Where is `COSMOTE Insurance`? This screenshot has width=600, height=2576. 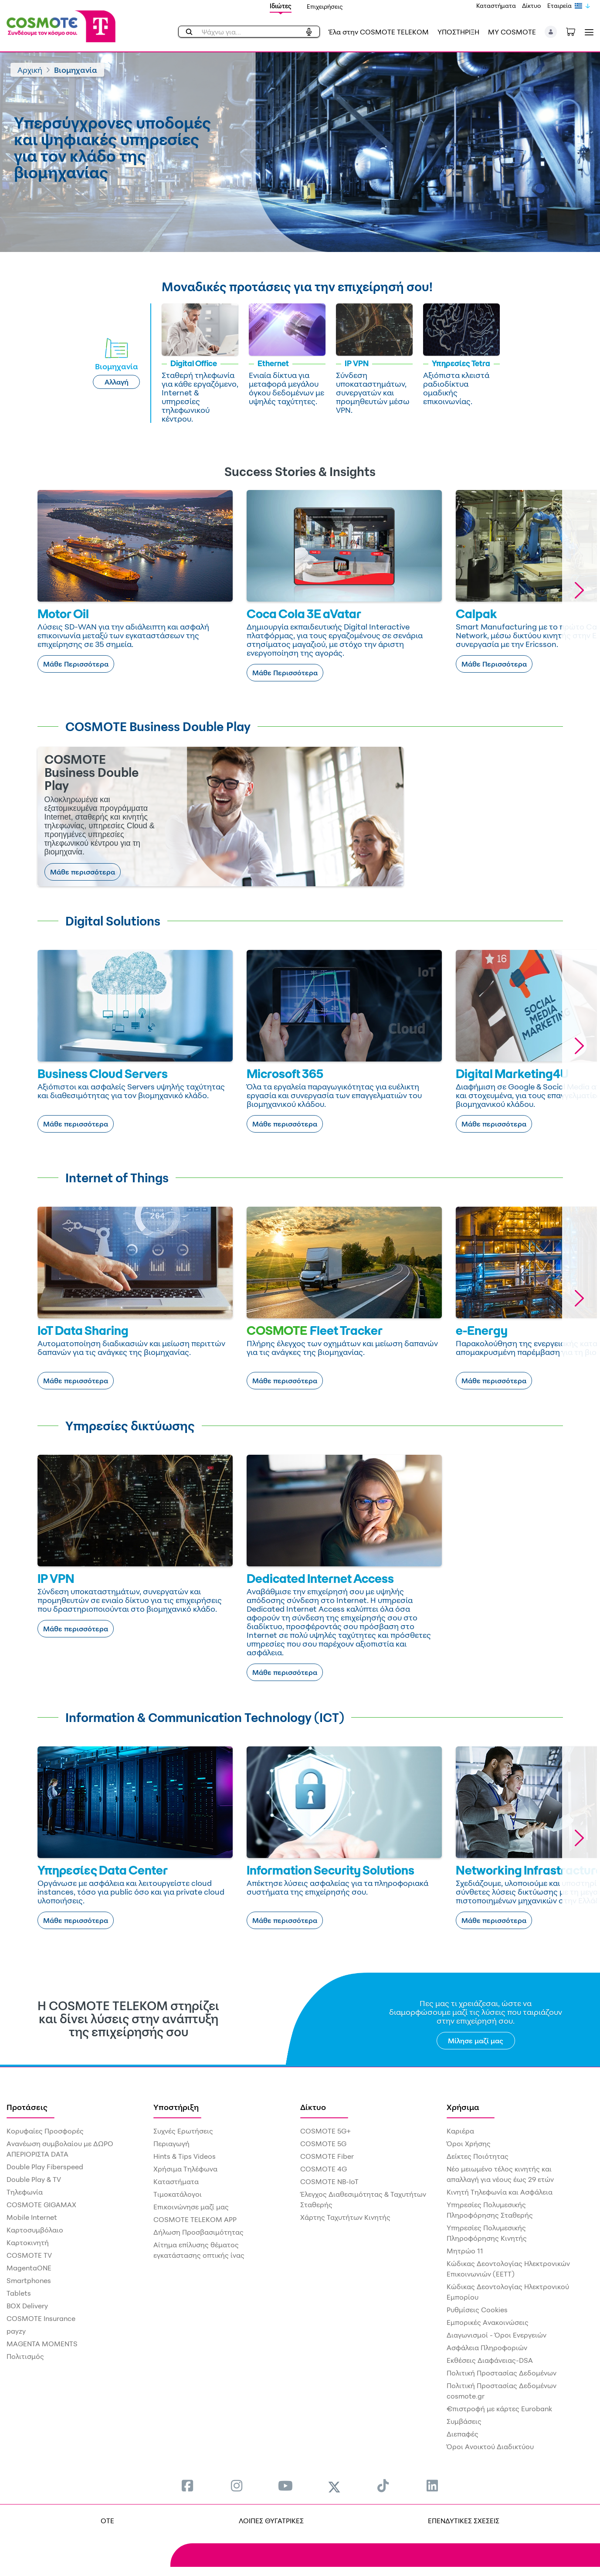
COSMOTE Insurance is located at coordinates (41, 2318).